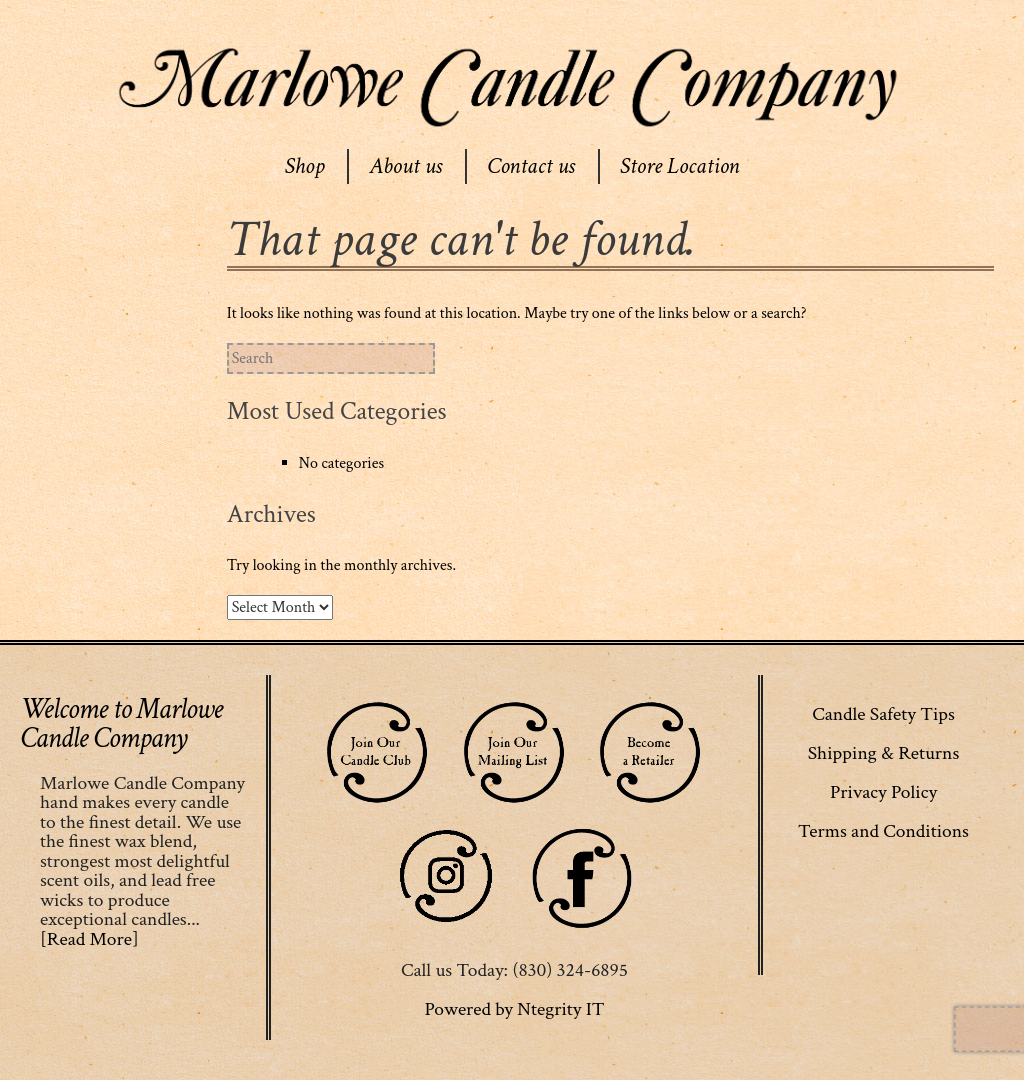  I want to click on Store Location, so click(680, 166).